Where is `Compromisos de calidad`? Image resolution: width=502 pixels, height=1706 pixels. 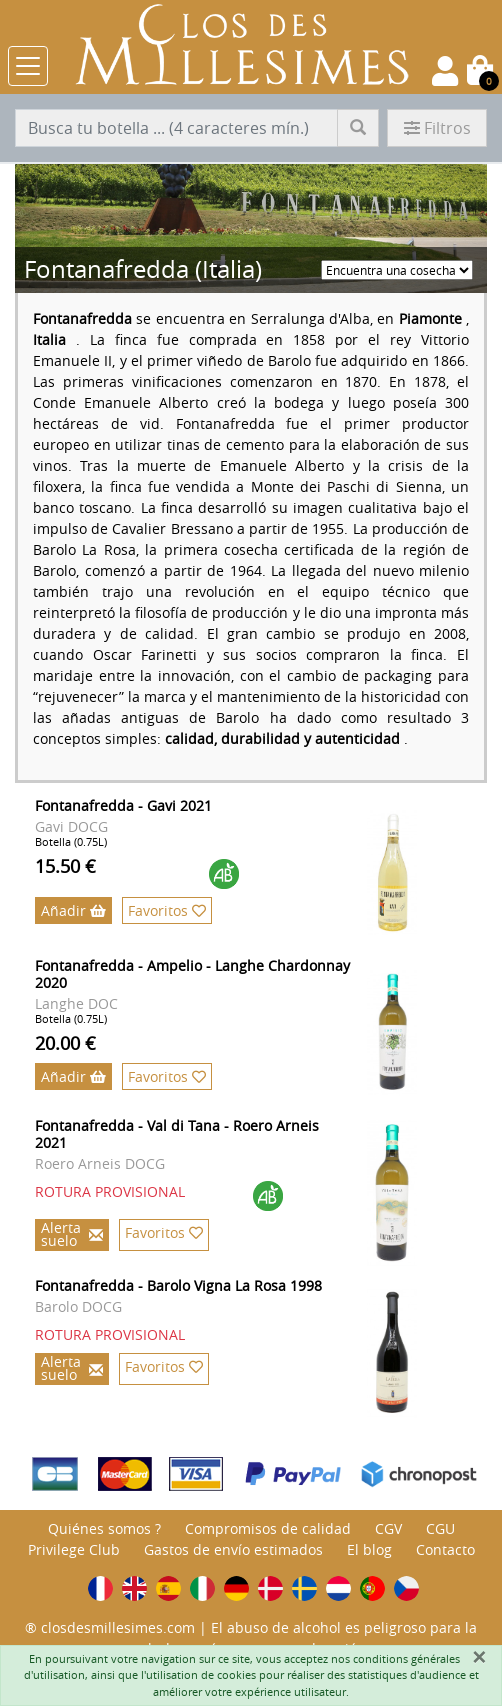
Compromisos de calidad is located at coordinates (268, 1528).